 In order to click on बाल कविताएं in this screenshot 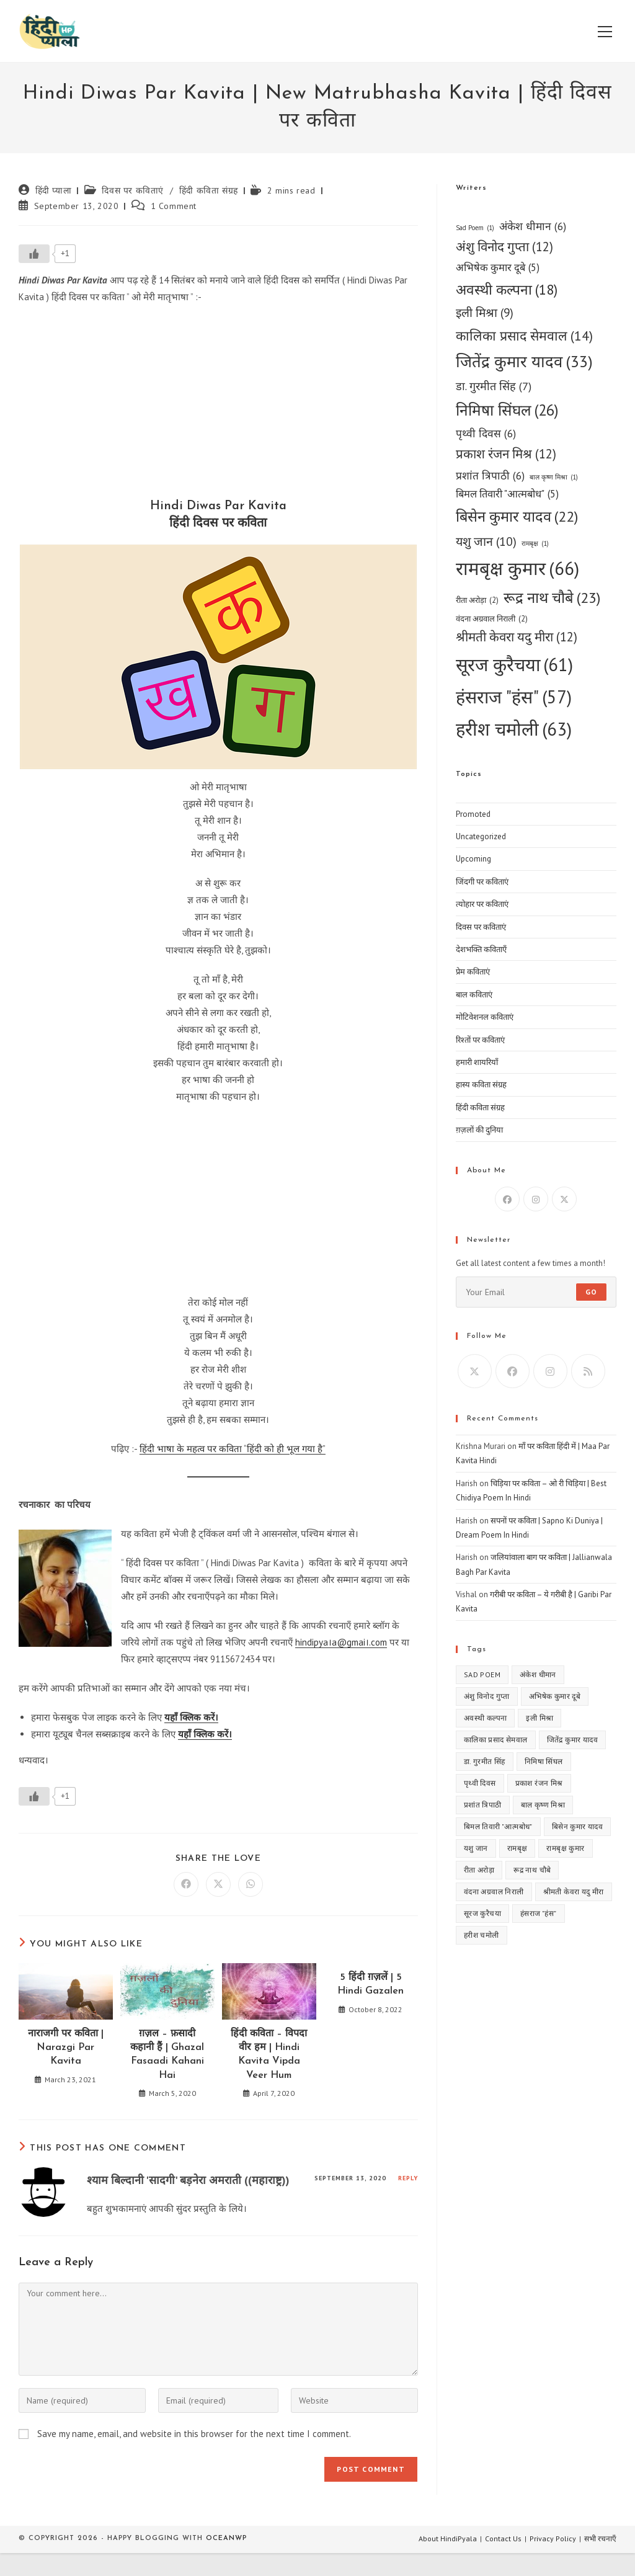, I will do `click(474, 994)`.